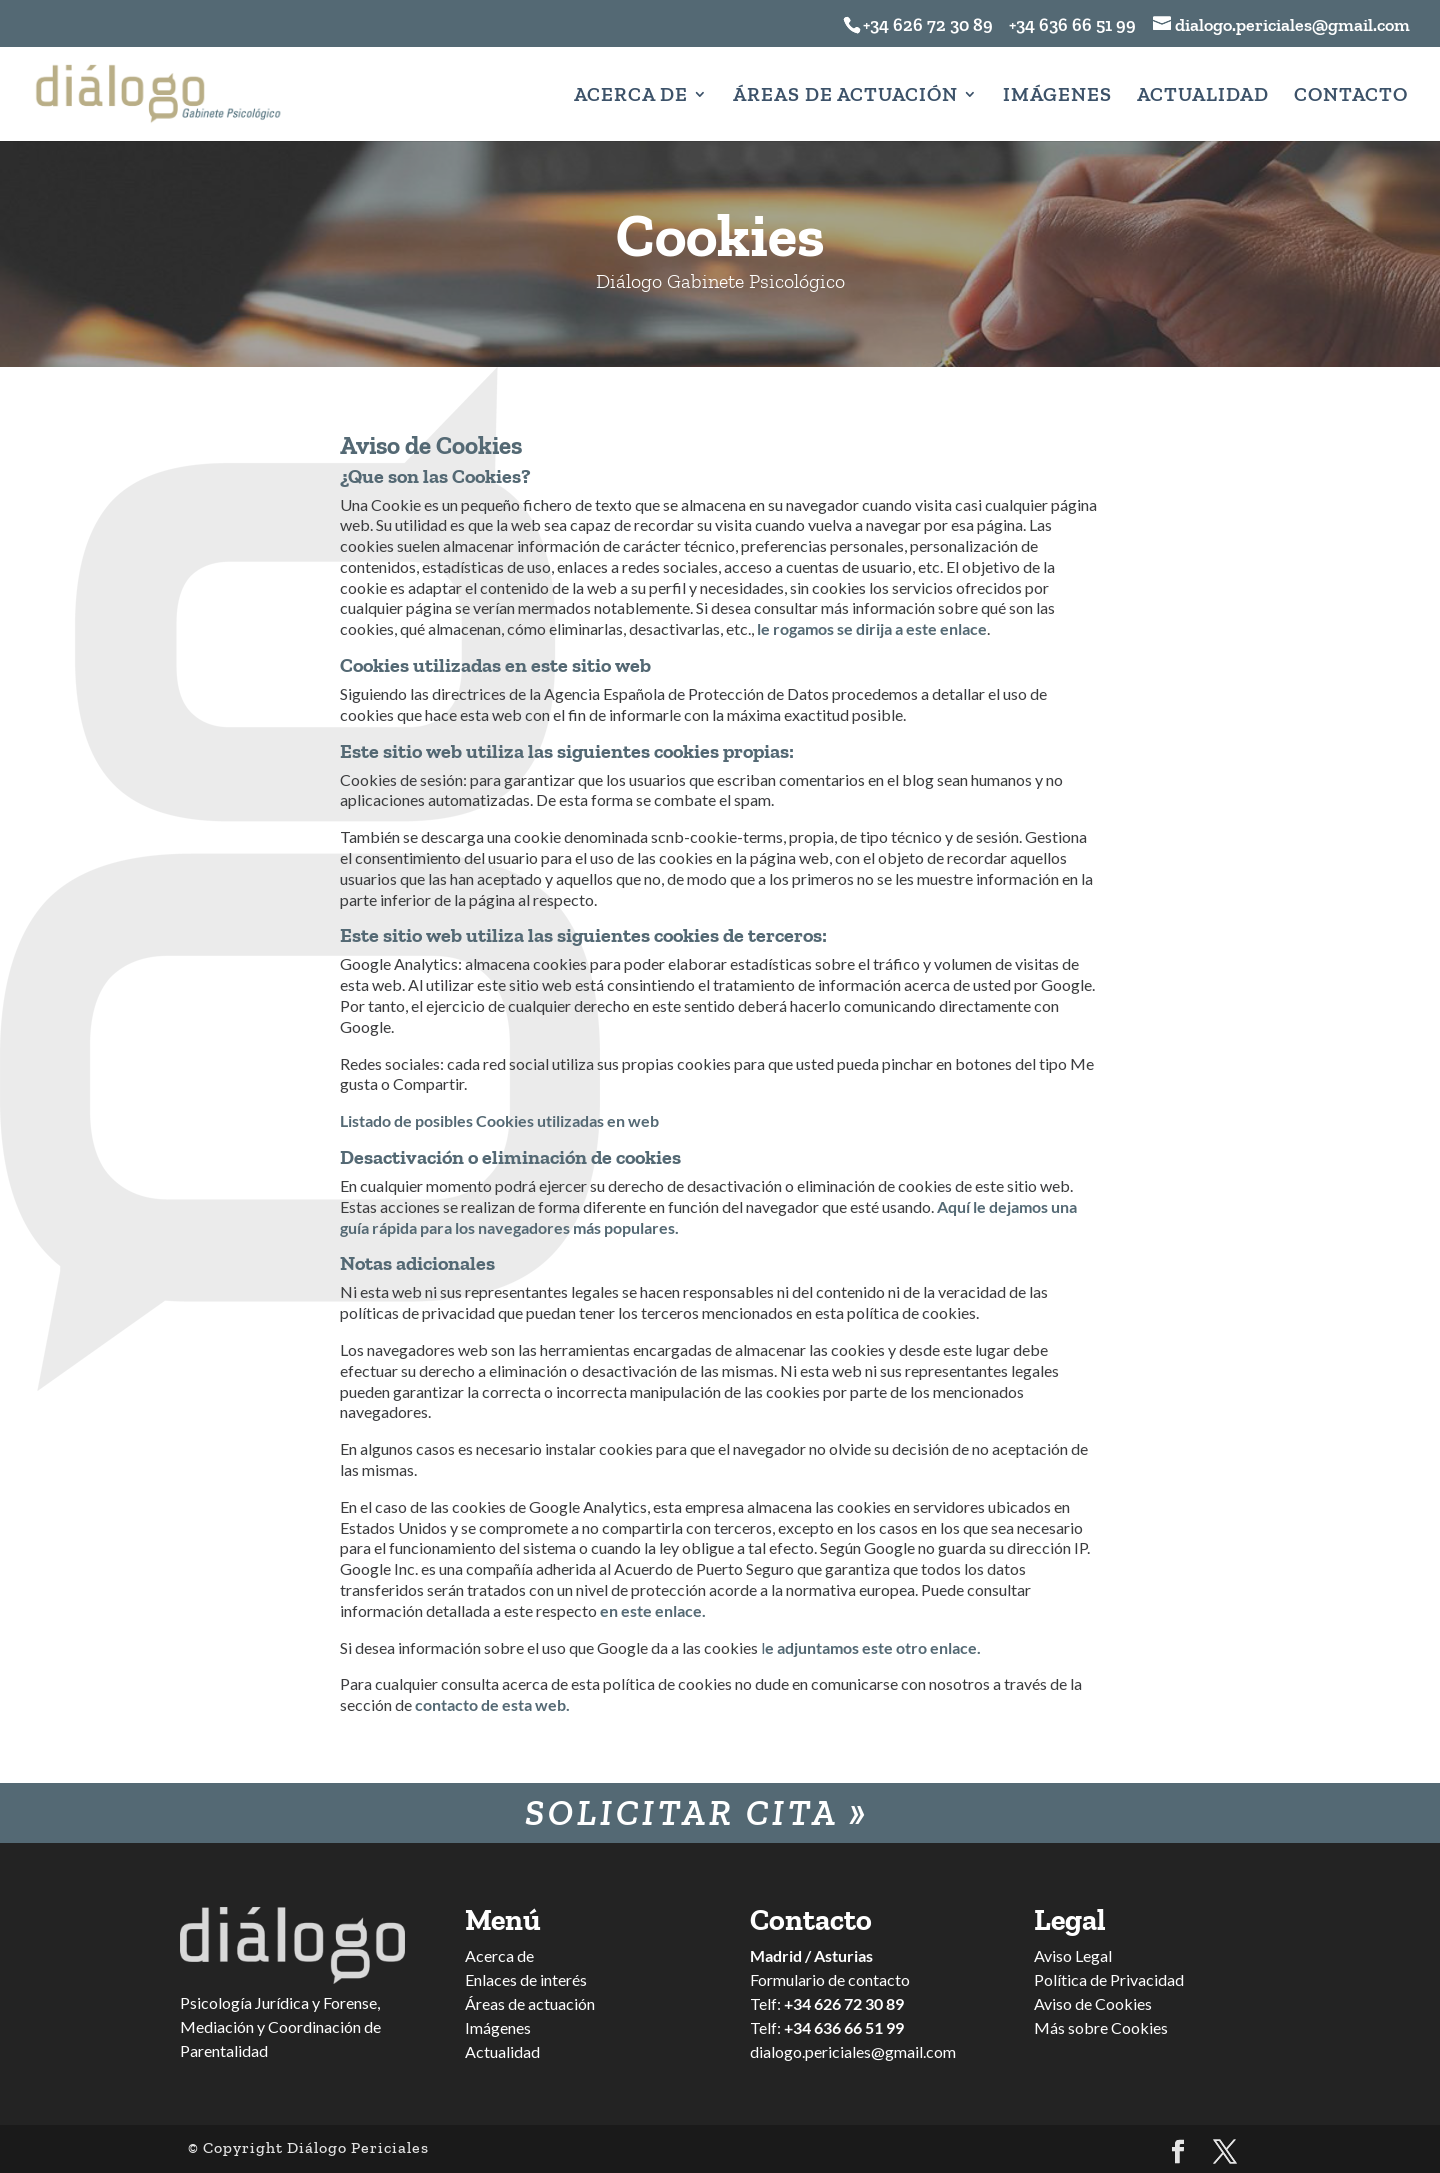 Image resolution: width=1440 pixels, height=2173 pixels. Describe the element at coordinates (928, 25) in the screenshot. I see `+34 626 72 30 89` at that location.